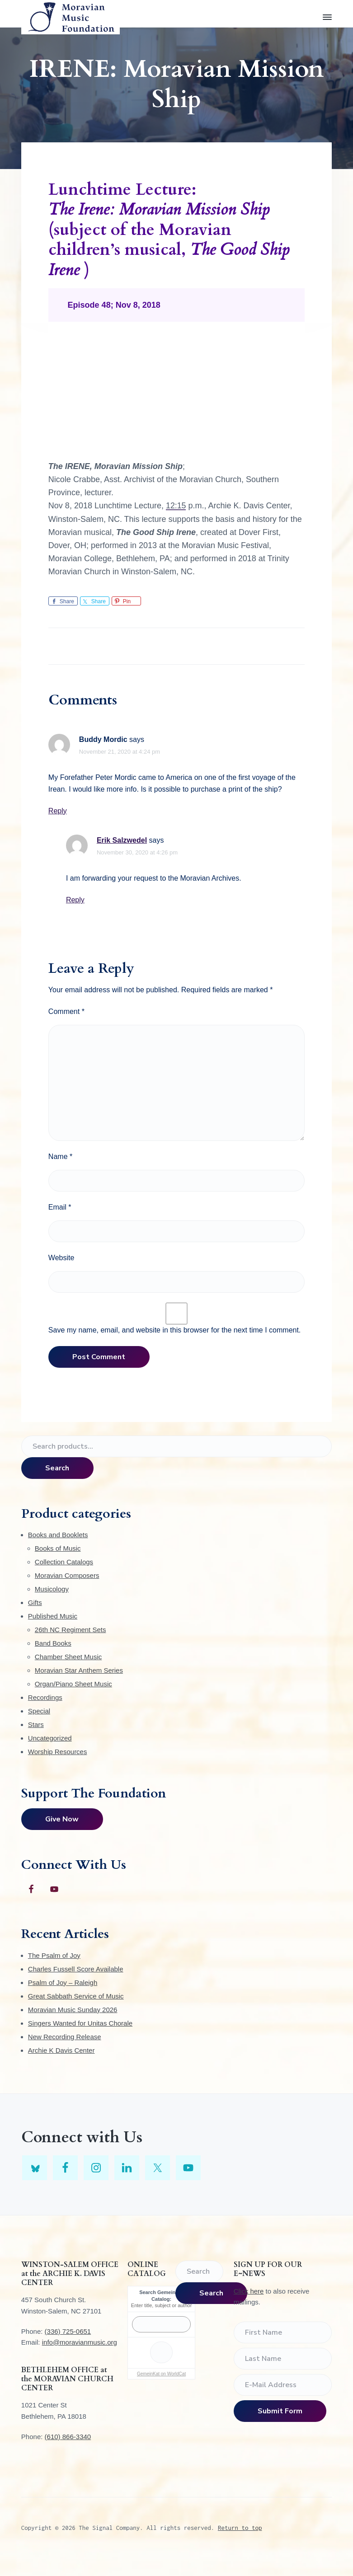  Describe the element at coordinates (39, 1711) in the screenshot. I see `Special` at that location.